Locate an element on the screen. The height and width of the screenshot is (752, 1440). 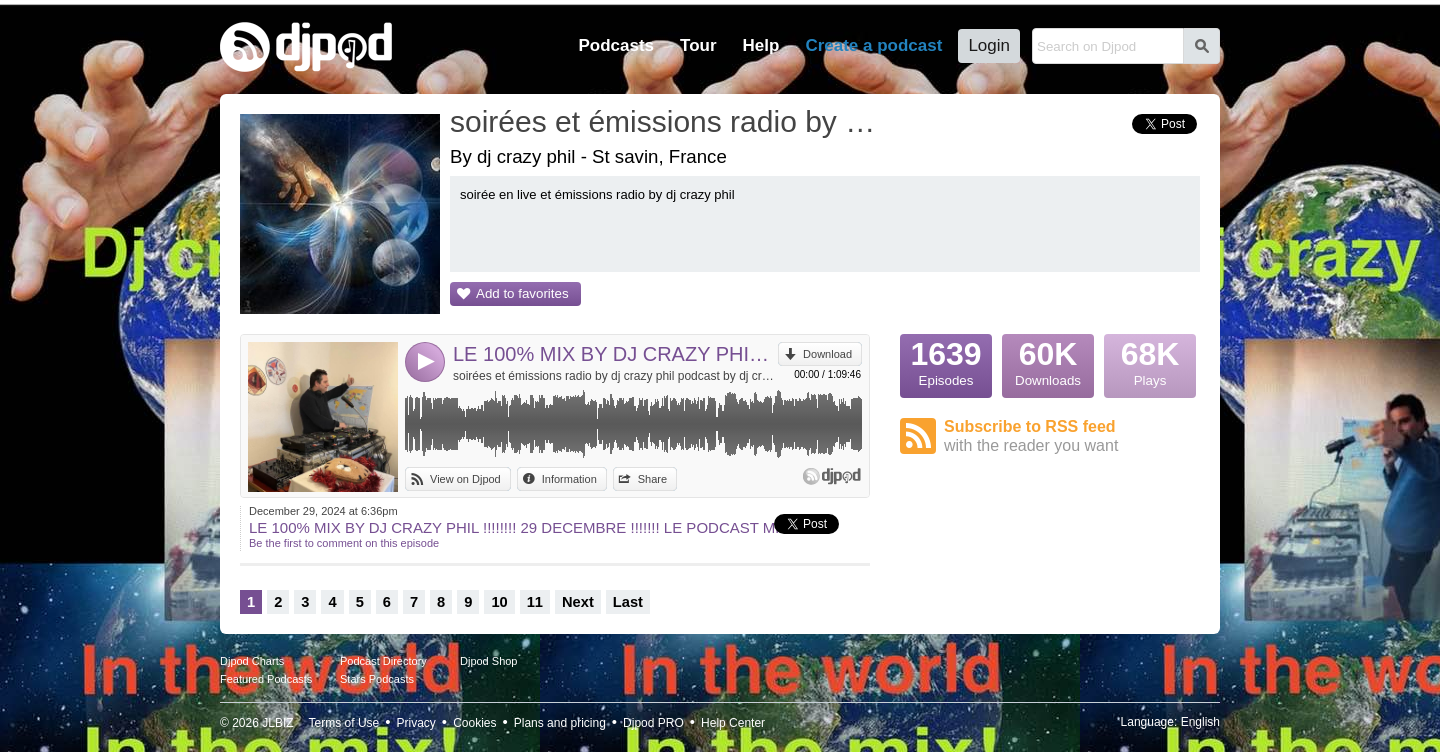
JLBIZ is located at coordinates (277, 723).